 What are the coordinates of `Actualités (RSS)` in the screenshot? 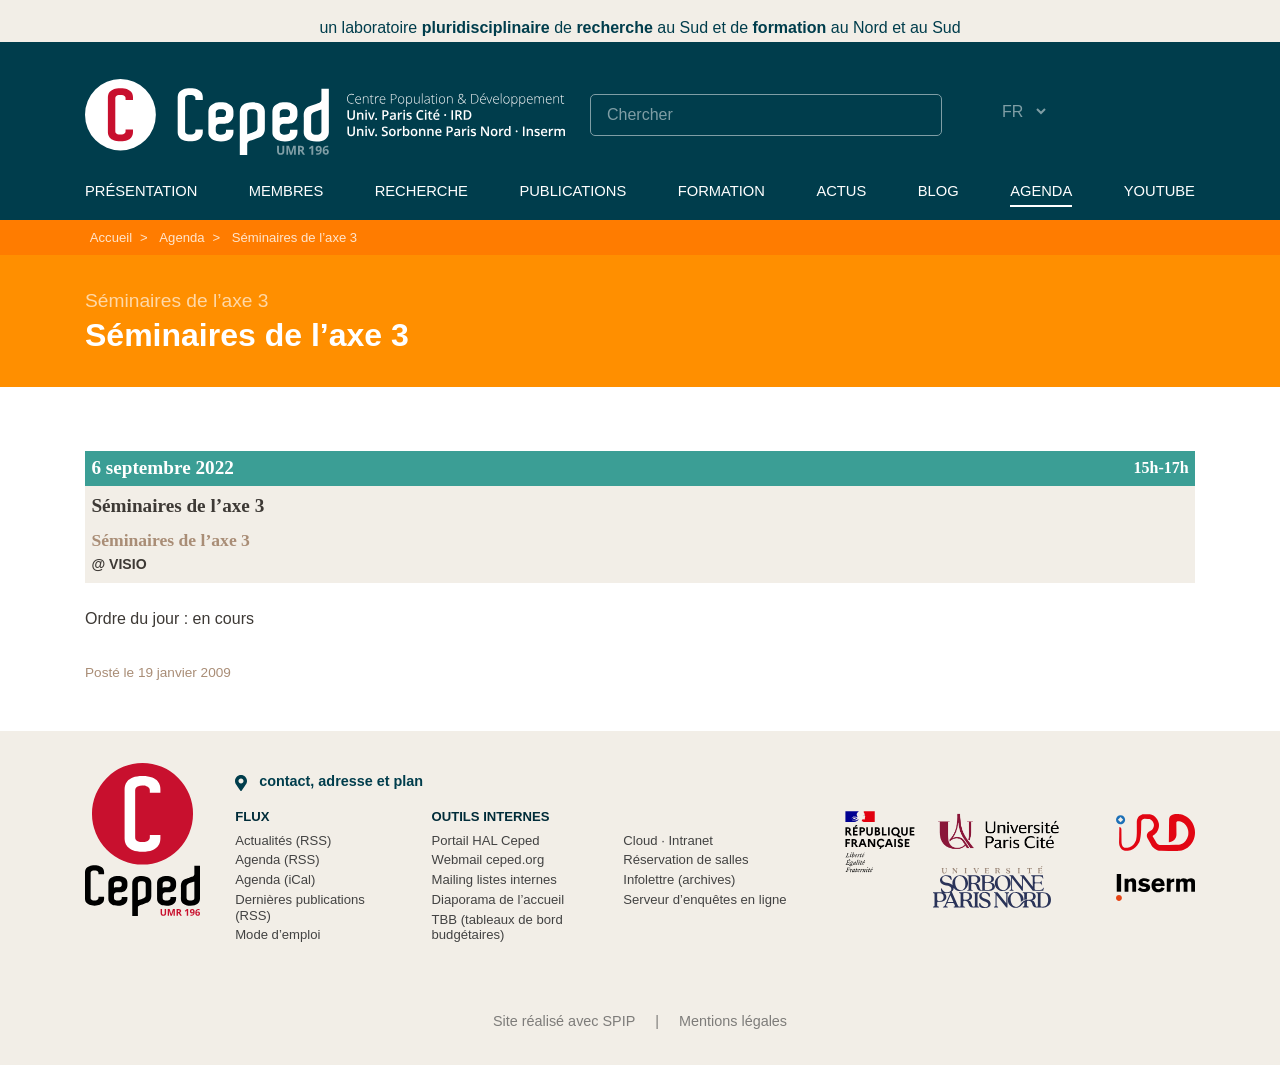 It's located at (283, 840).